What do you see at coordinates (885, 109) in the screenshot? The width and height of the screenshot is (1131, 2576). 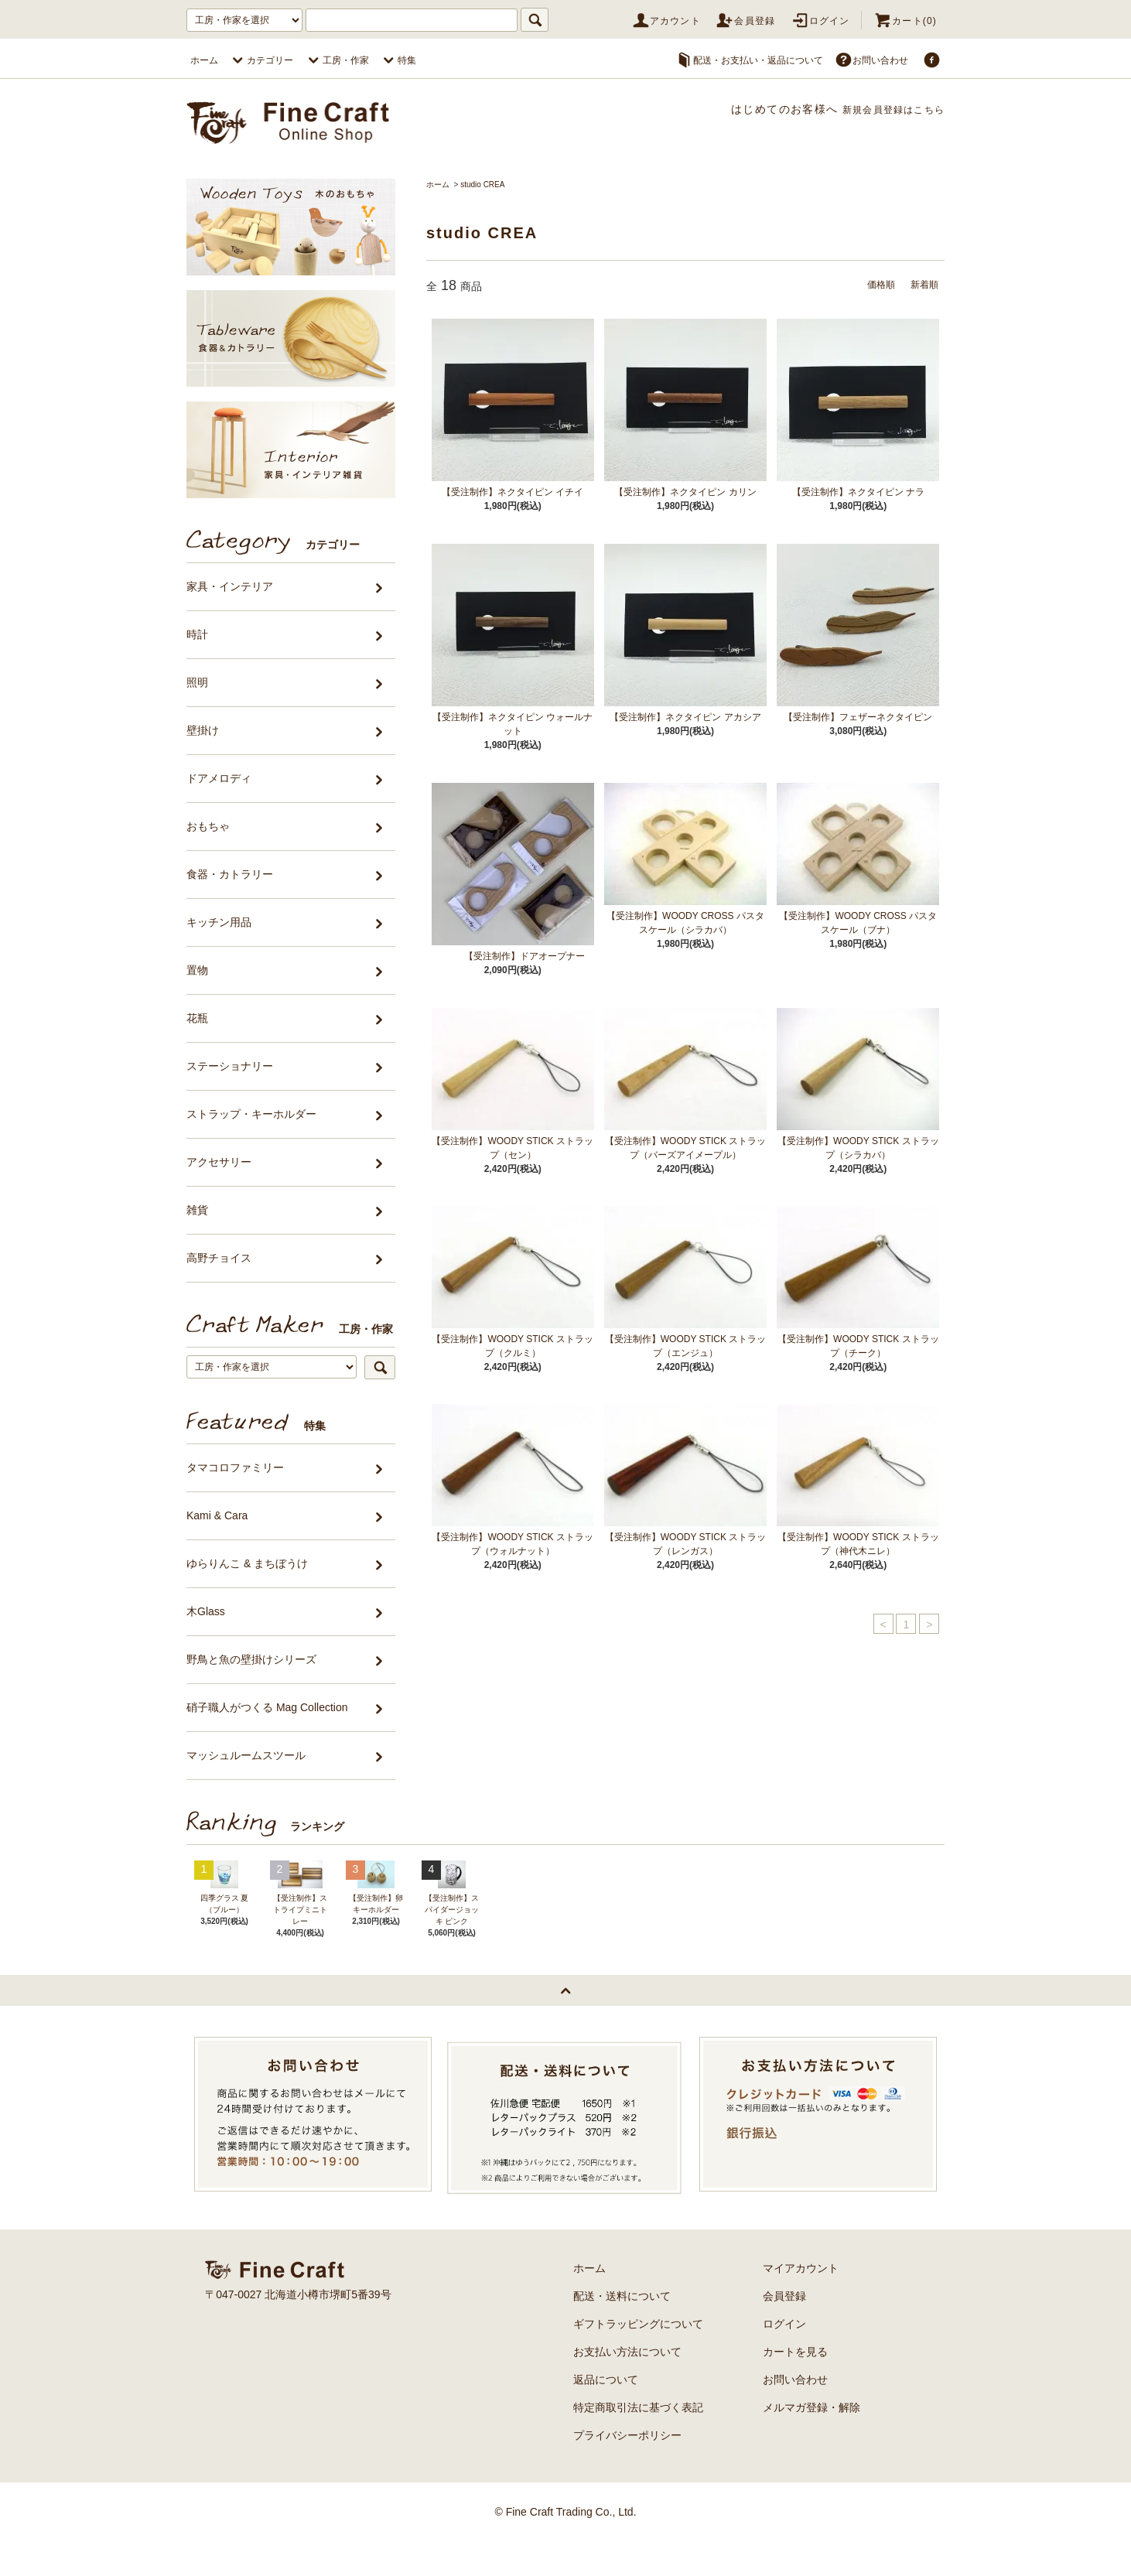 I see `新規会員登録はこちら` at bounding box center [885, 109].